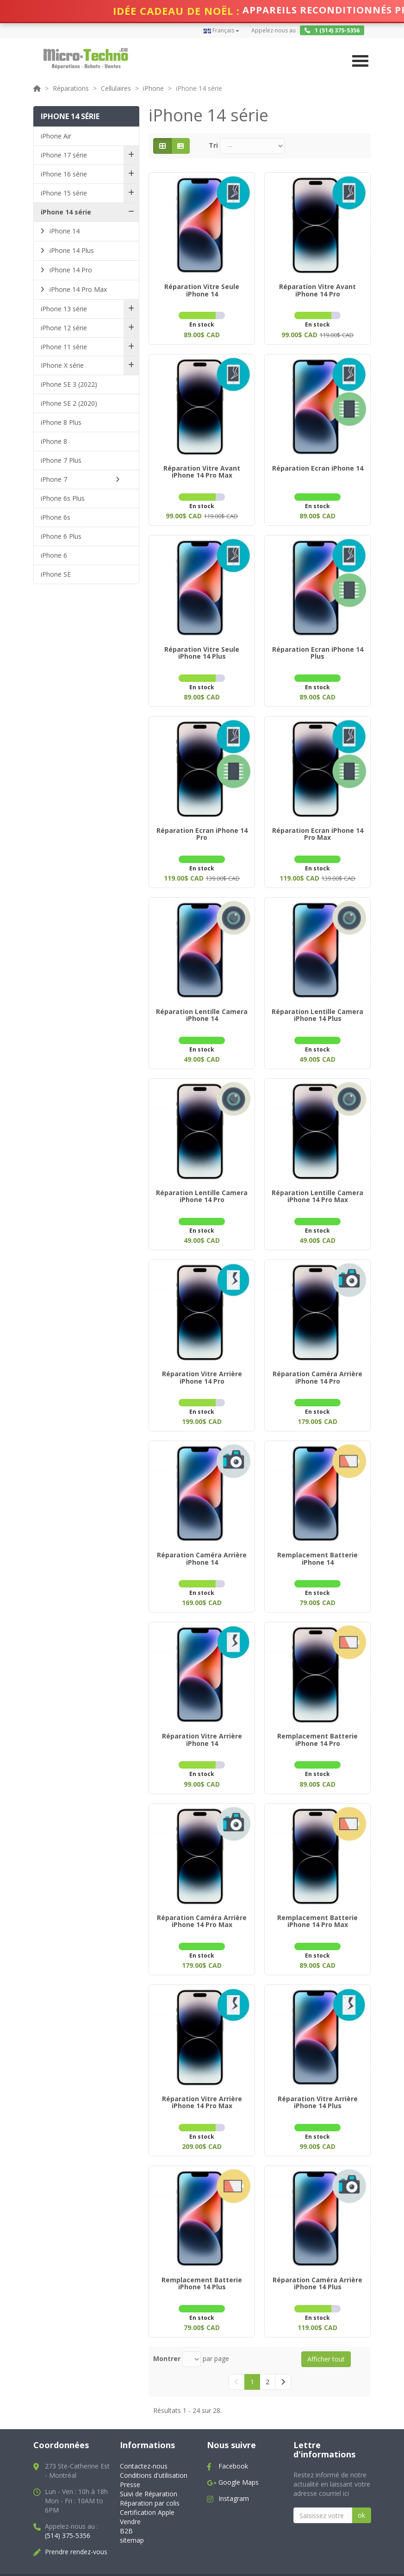  I want to click on iPhone 14 série, so click(66, 212).